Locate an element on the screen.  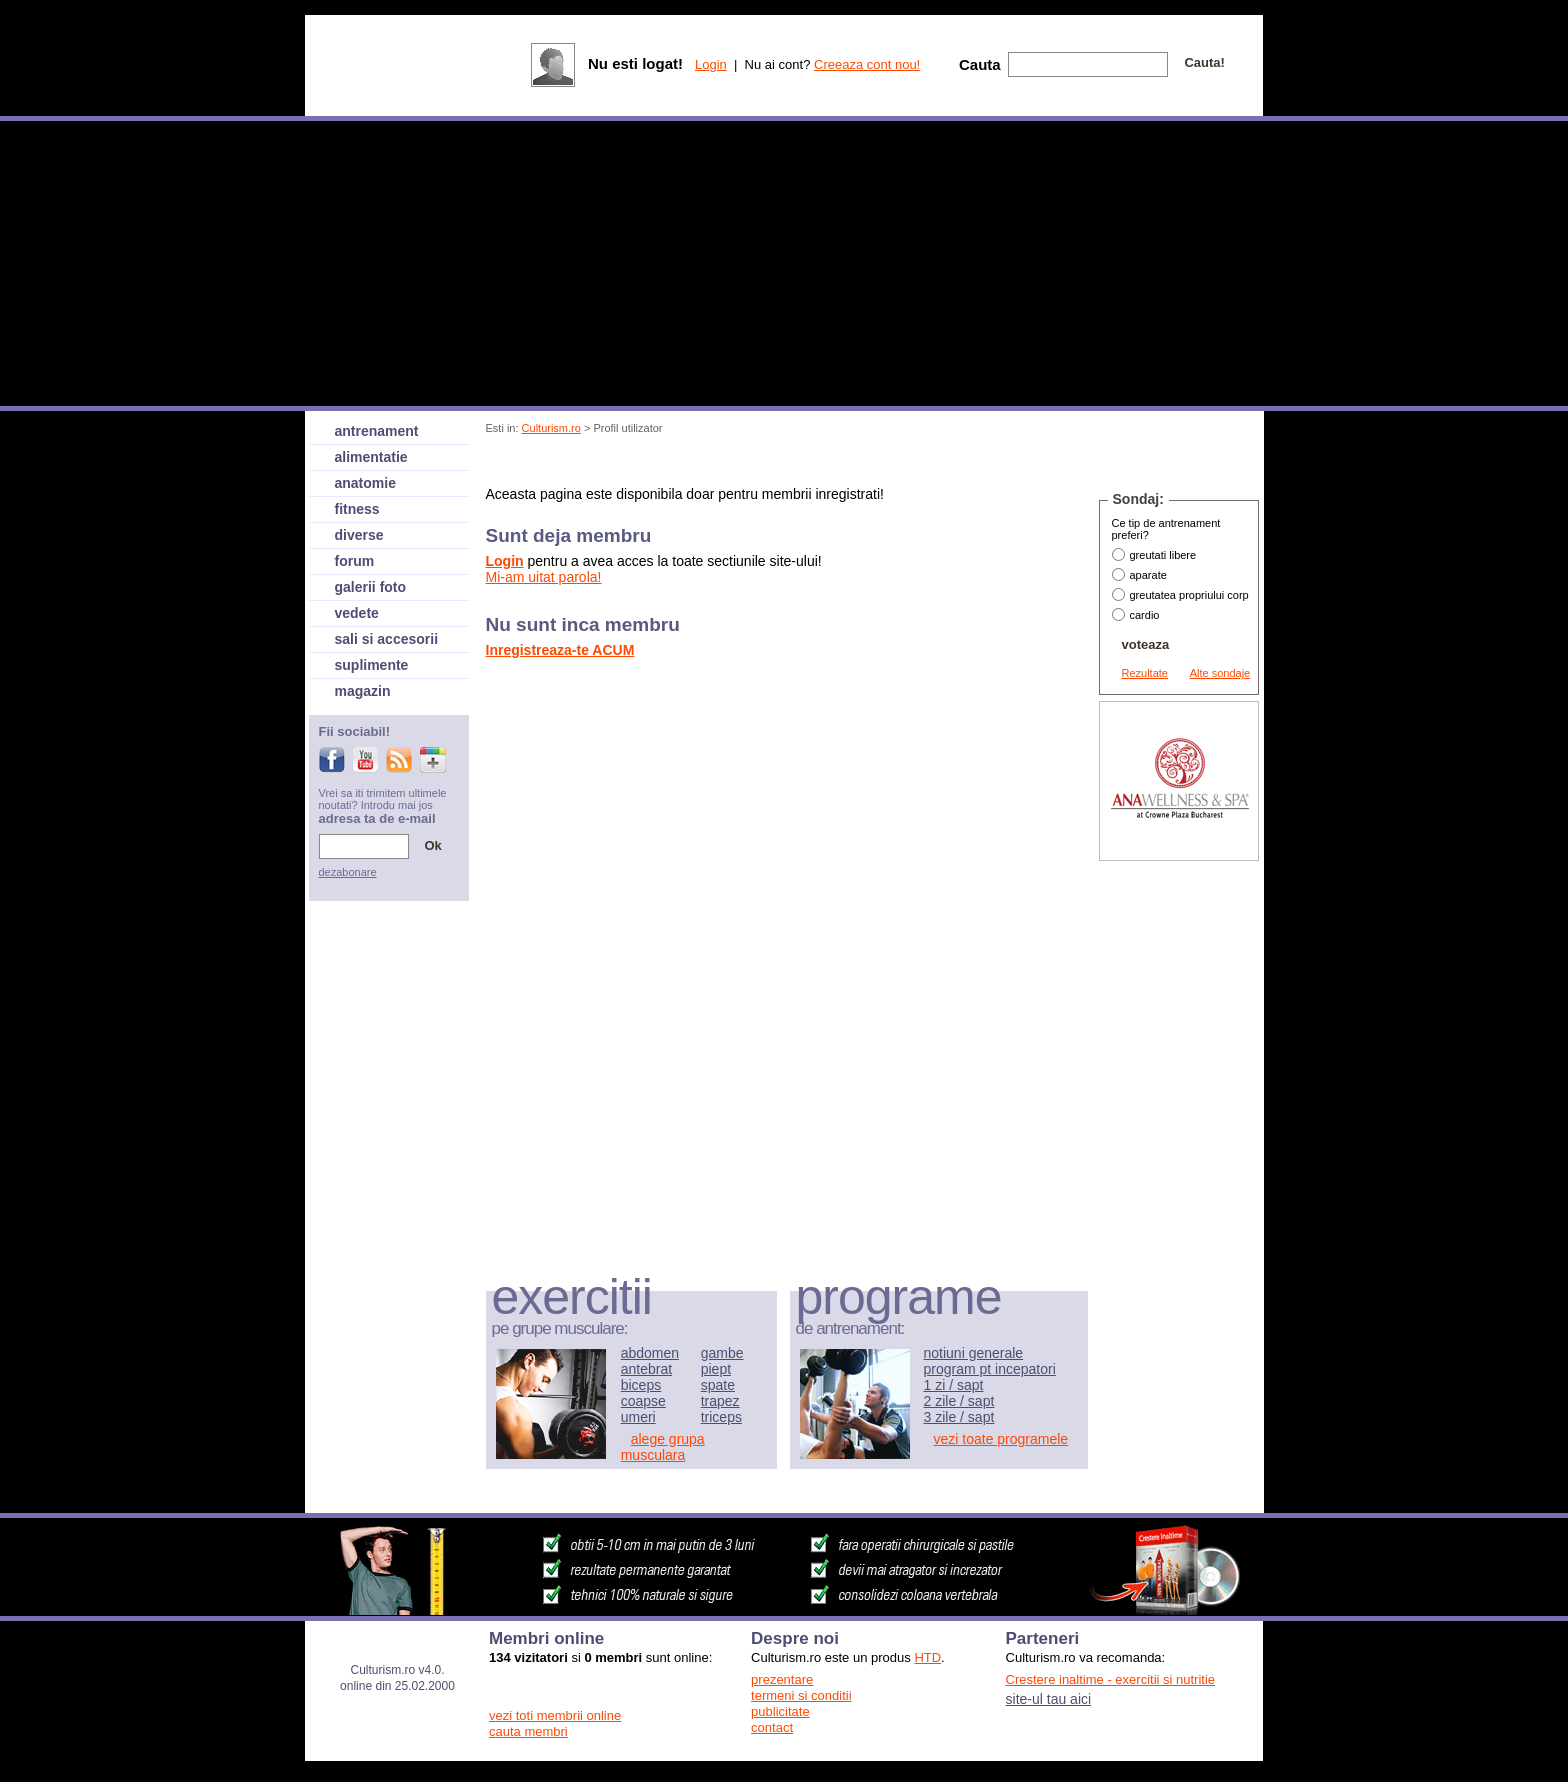
galerii foto is located at coordinates (371, 587).